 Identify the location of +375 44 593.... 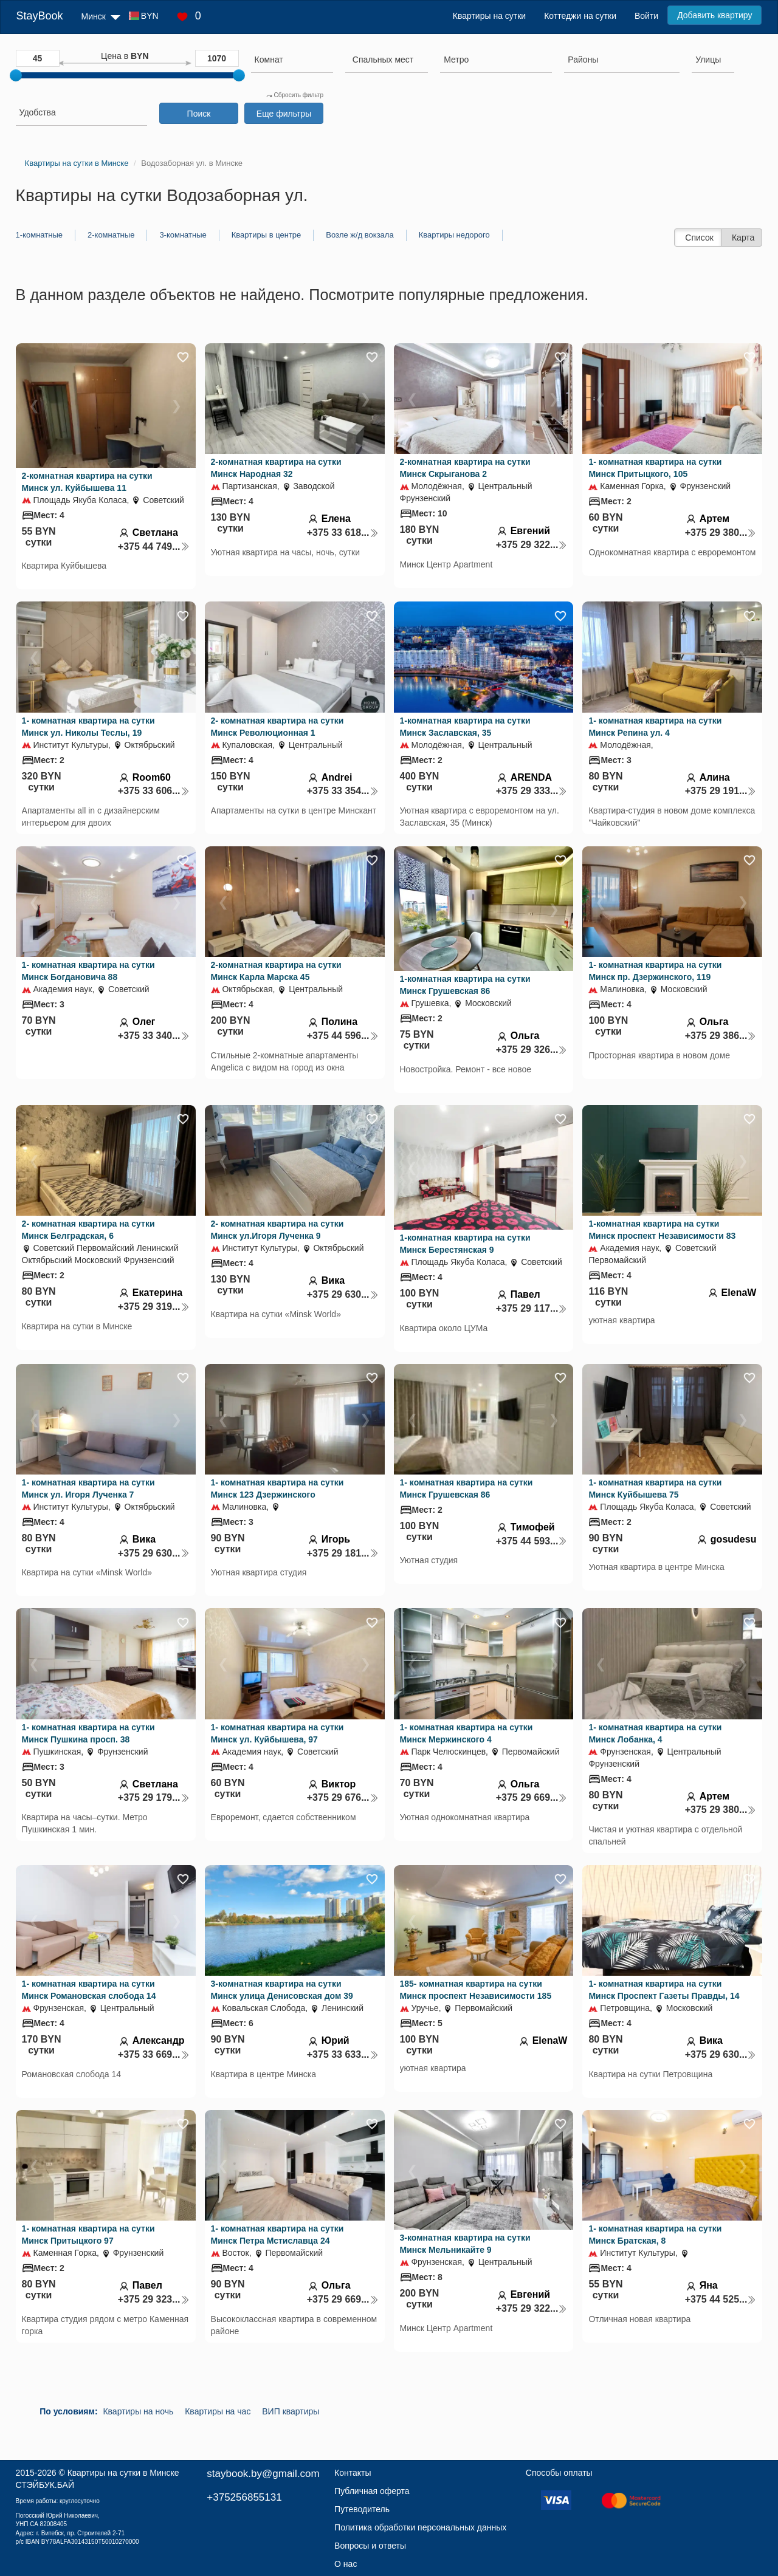
(532, 1541).